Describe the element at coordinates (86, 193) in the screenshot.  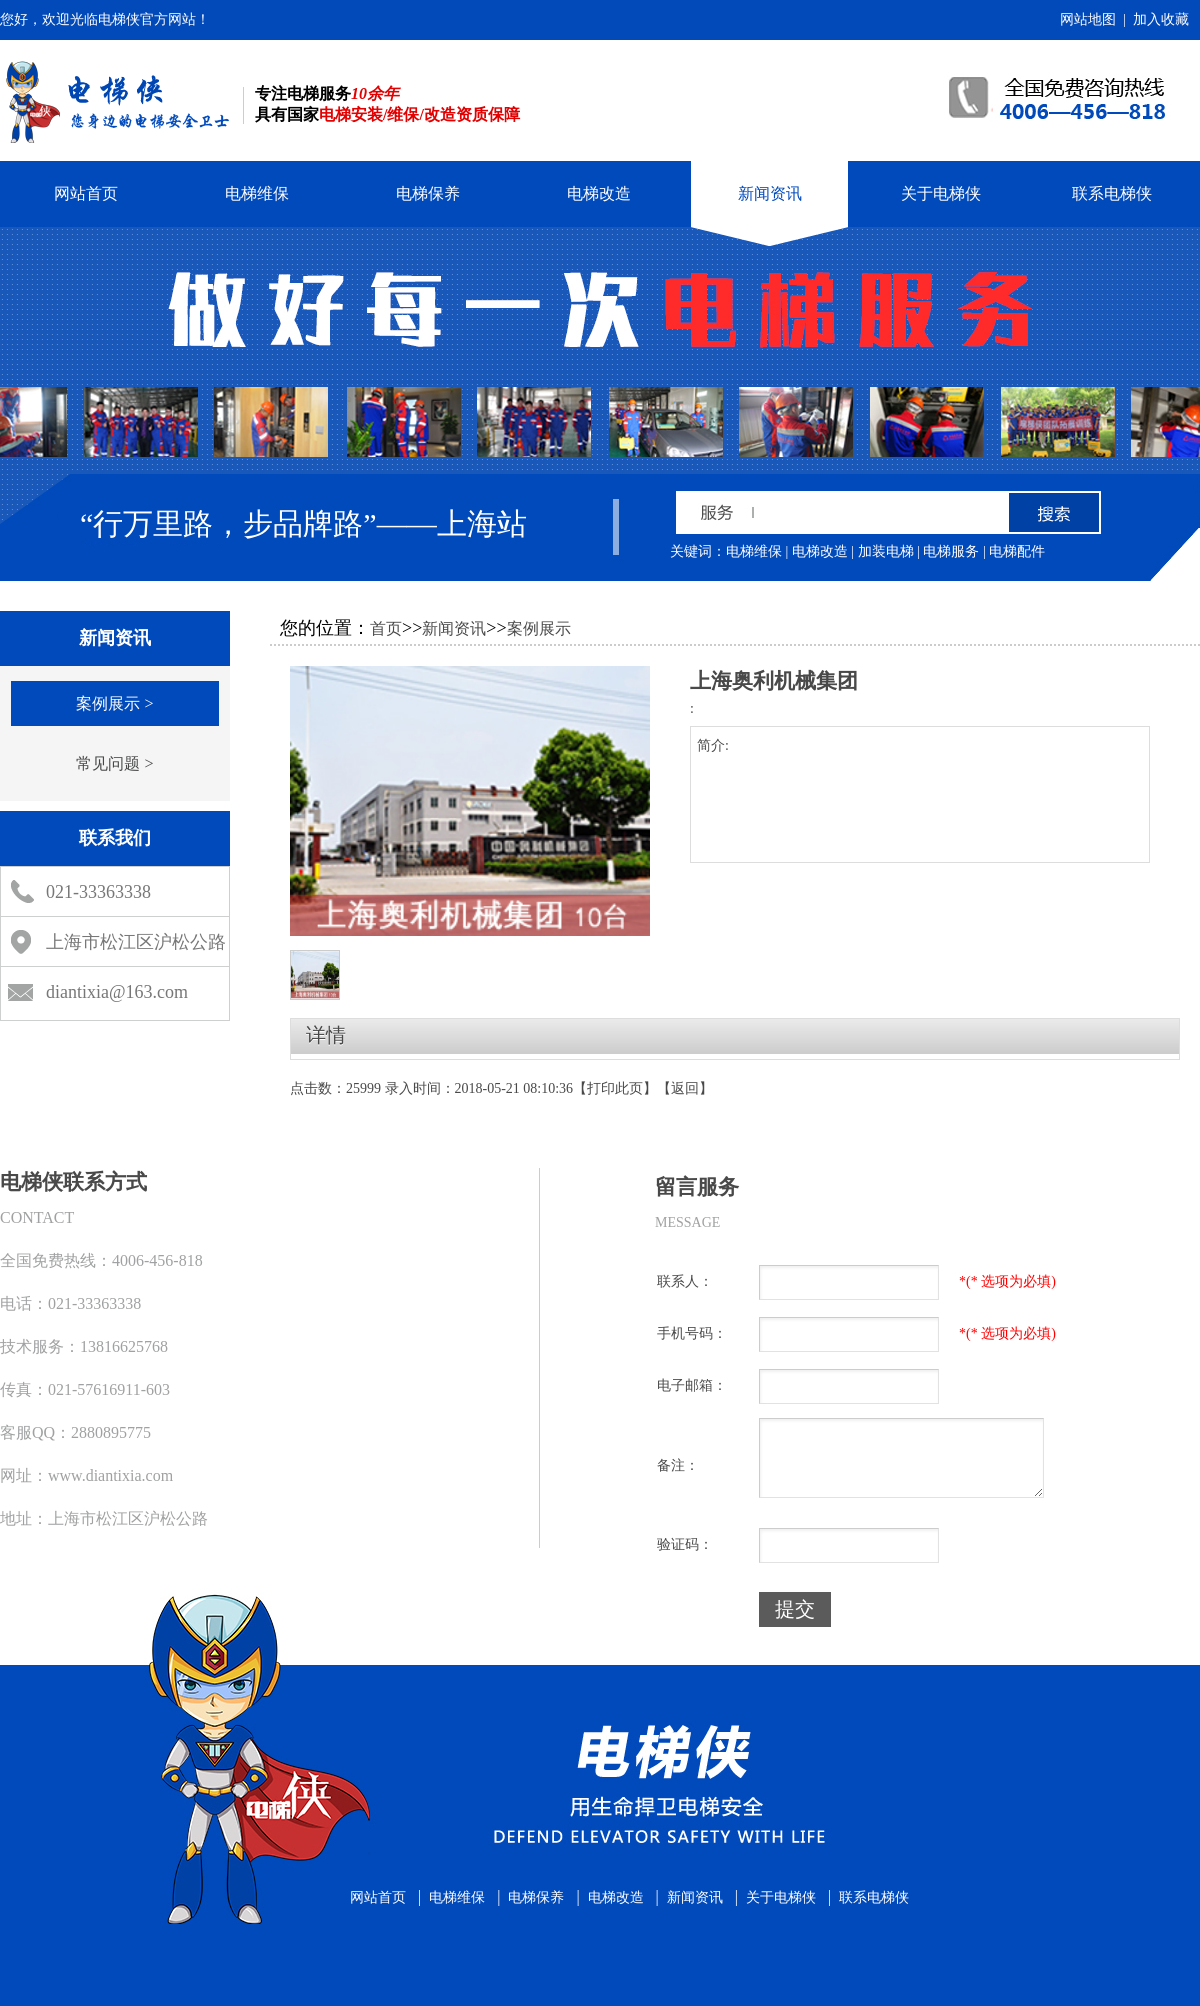
I see `网站首页` at that location.